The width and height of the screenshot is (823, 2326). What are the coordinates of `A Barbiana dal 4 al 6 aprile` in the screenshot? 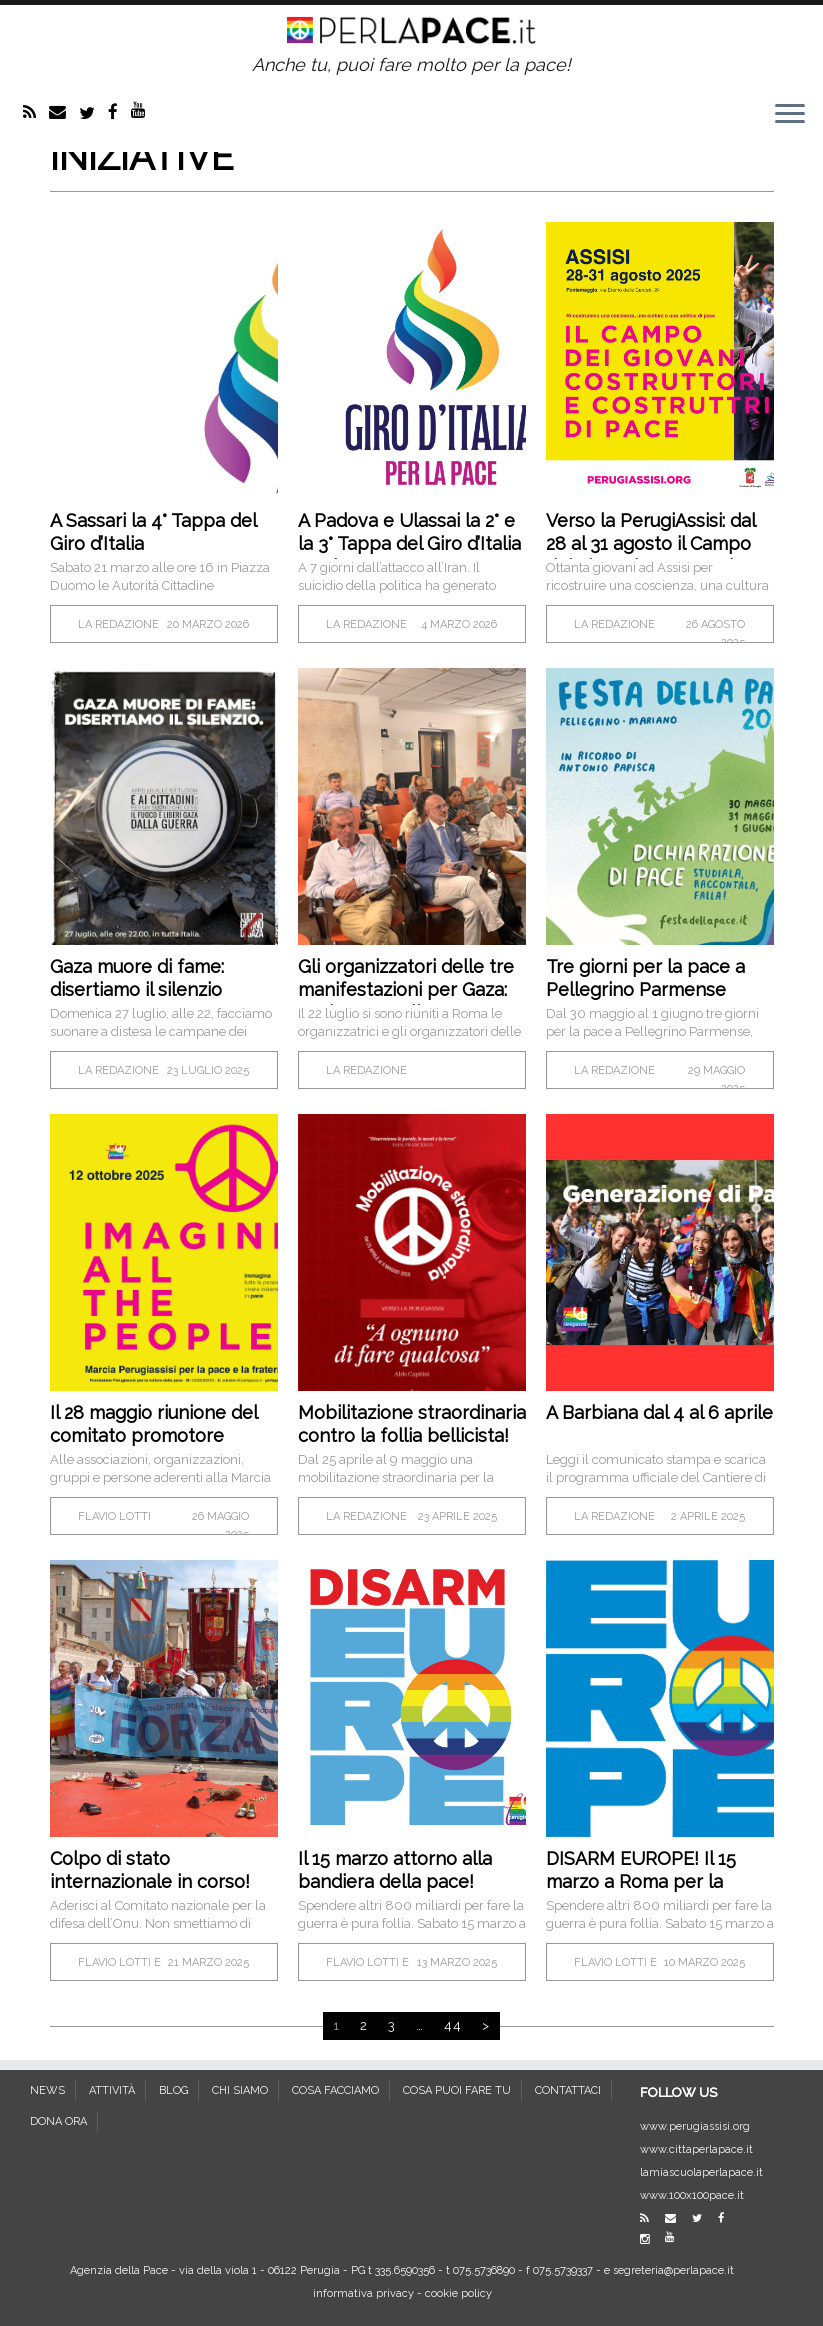 It's located at (659, 1412).